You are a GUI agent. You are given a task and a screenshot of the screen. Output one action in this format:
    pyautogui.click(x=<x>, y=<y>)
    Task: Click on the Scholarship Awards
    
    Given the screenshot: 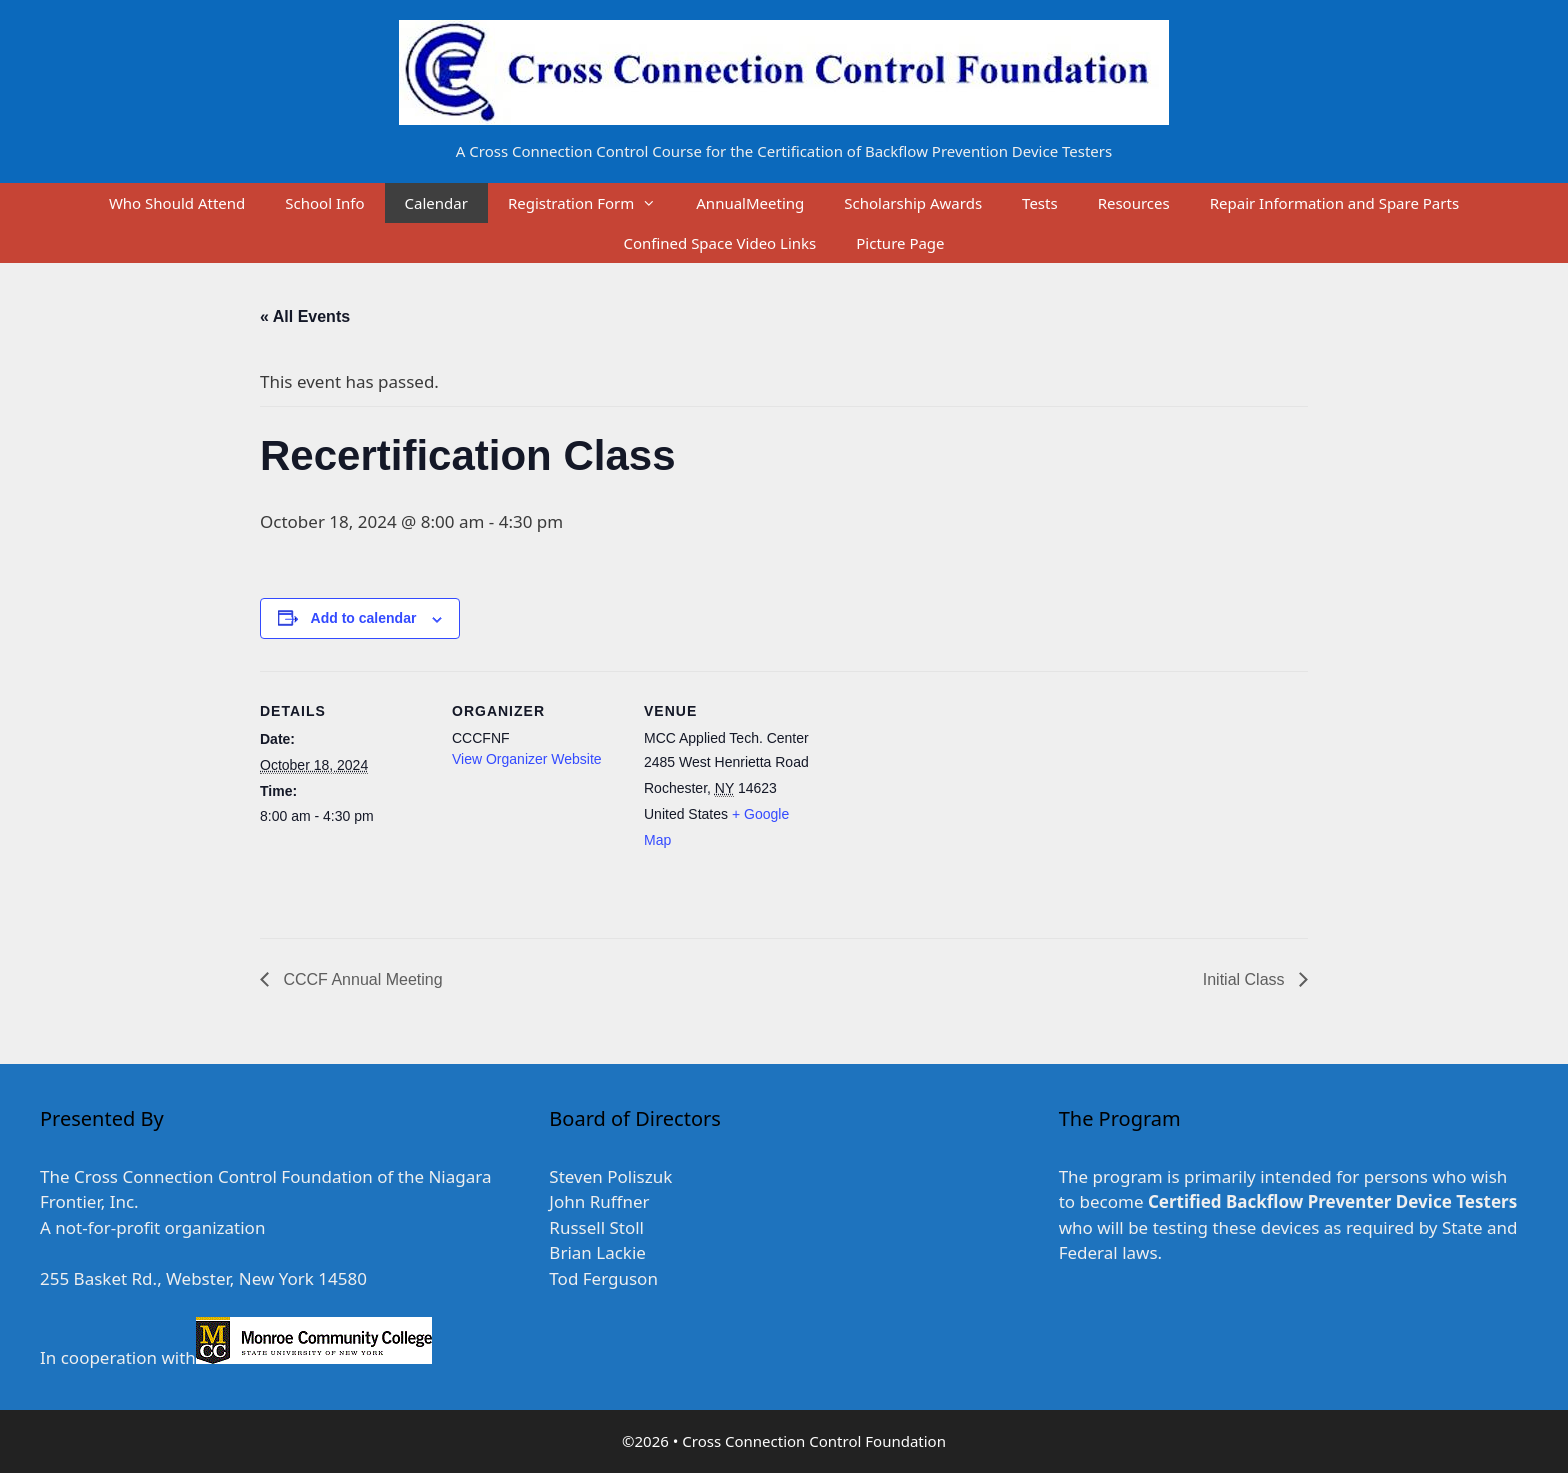 What is the action you would take?
    pyautogui.click(x=913, y=203)
    